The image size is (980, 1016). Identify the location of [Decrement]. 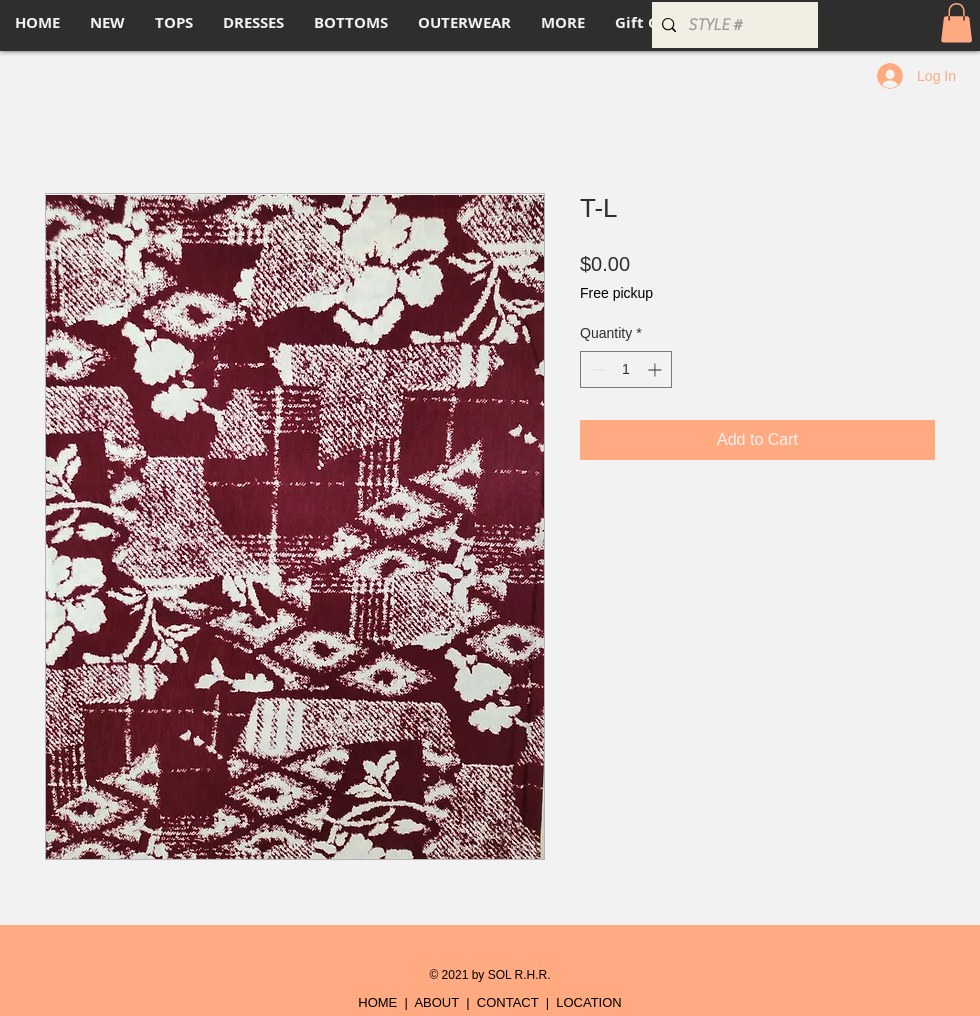
(595, 369).